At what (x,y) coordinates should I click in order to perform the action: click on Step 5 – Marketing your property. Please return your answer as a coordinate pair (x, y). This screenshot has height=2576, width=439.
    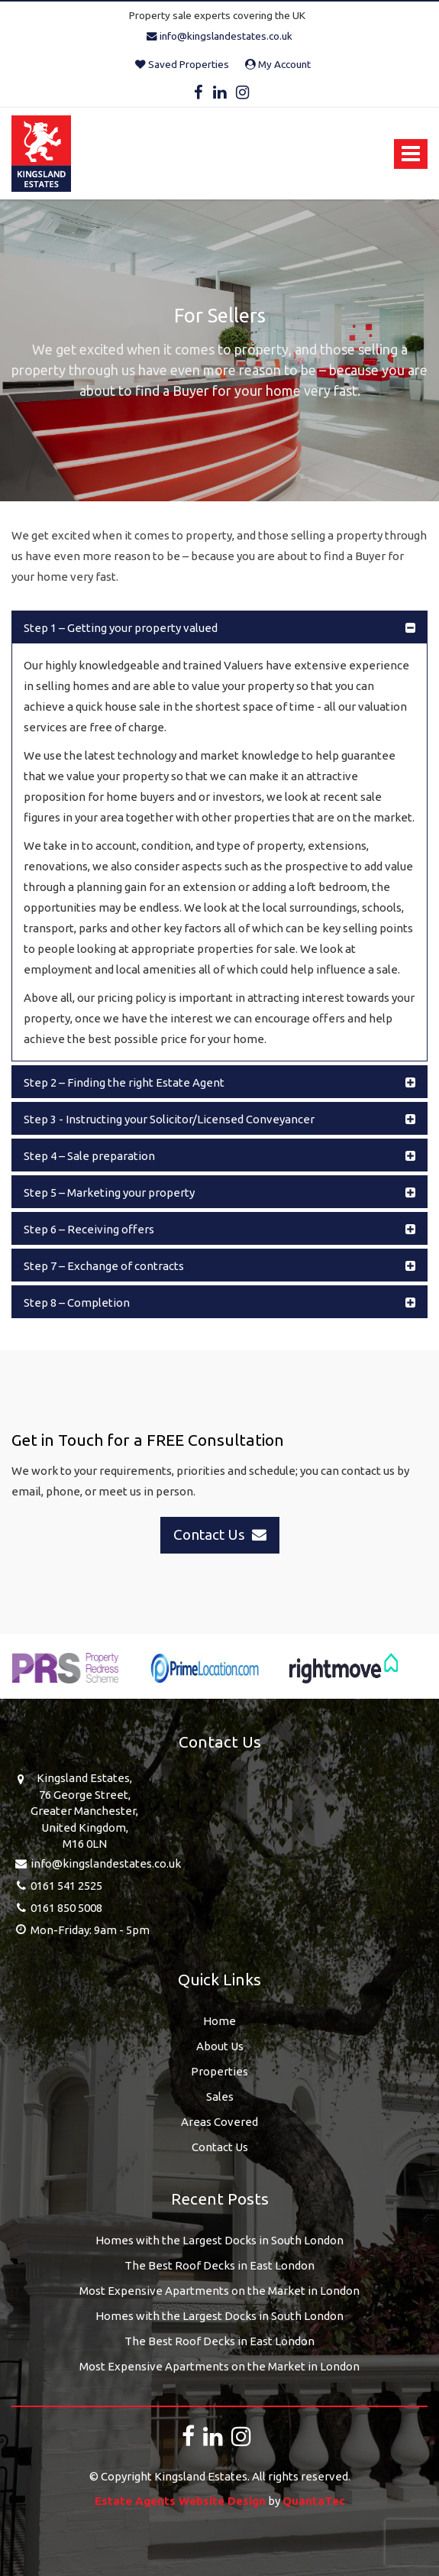
    Looking at the image, I should click on (109, 1192).